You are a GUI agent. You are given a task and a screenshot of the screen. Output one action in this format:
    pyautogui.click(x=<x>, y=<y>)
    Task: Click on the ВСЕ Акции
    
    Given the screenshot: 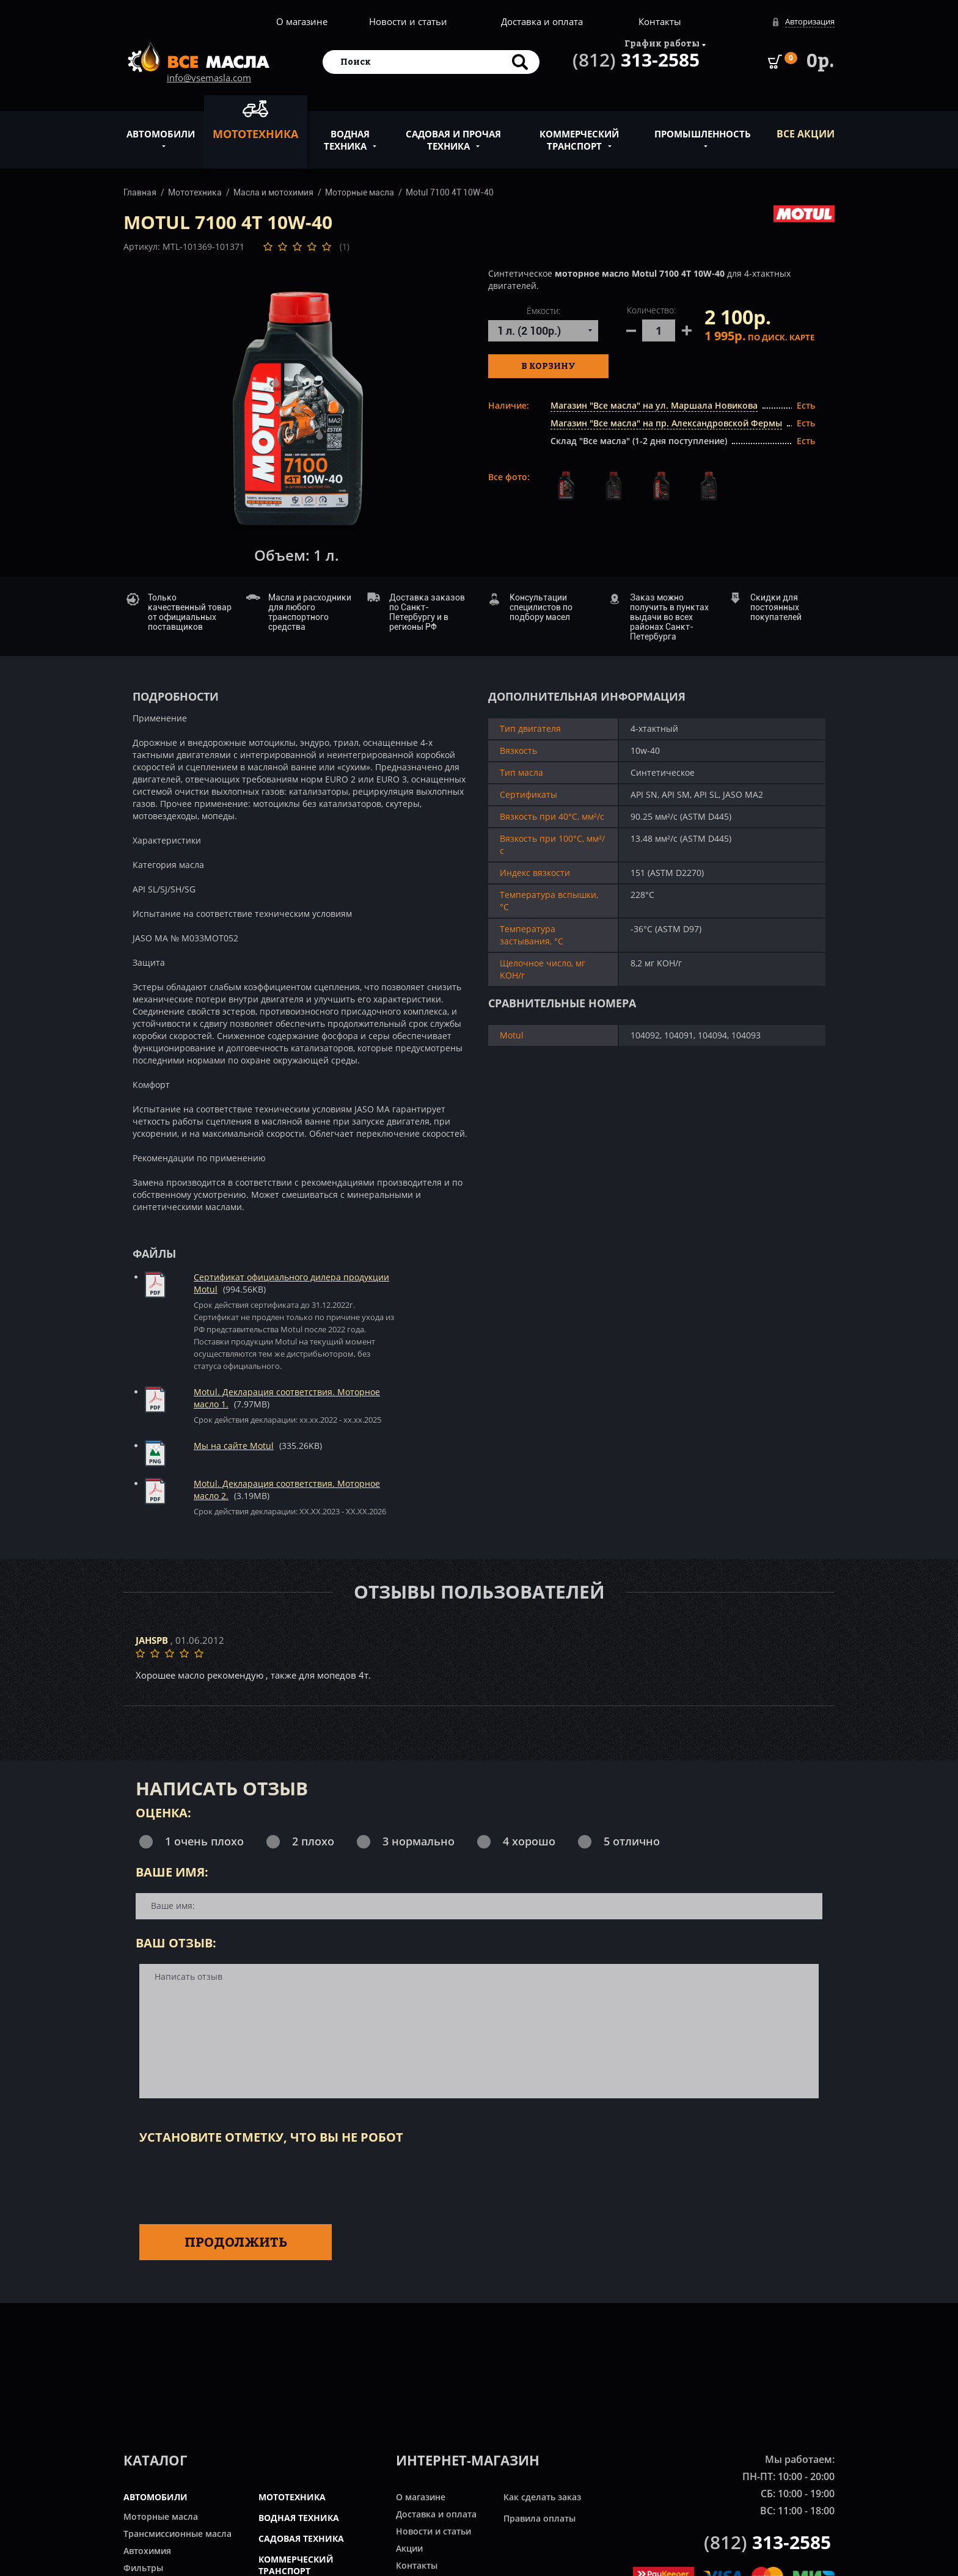 What is the action you would take?
    pyautogui.click(x=806, y=134)
    